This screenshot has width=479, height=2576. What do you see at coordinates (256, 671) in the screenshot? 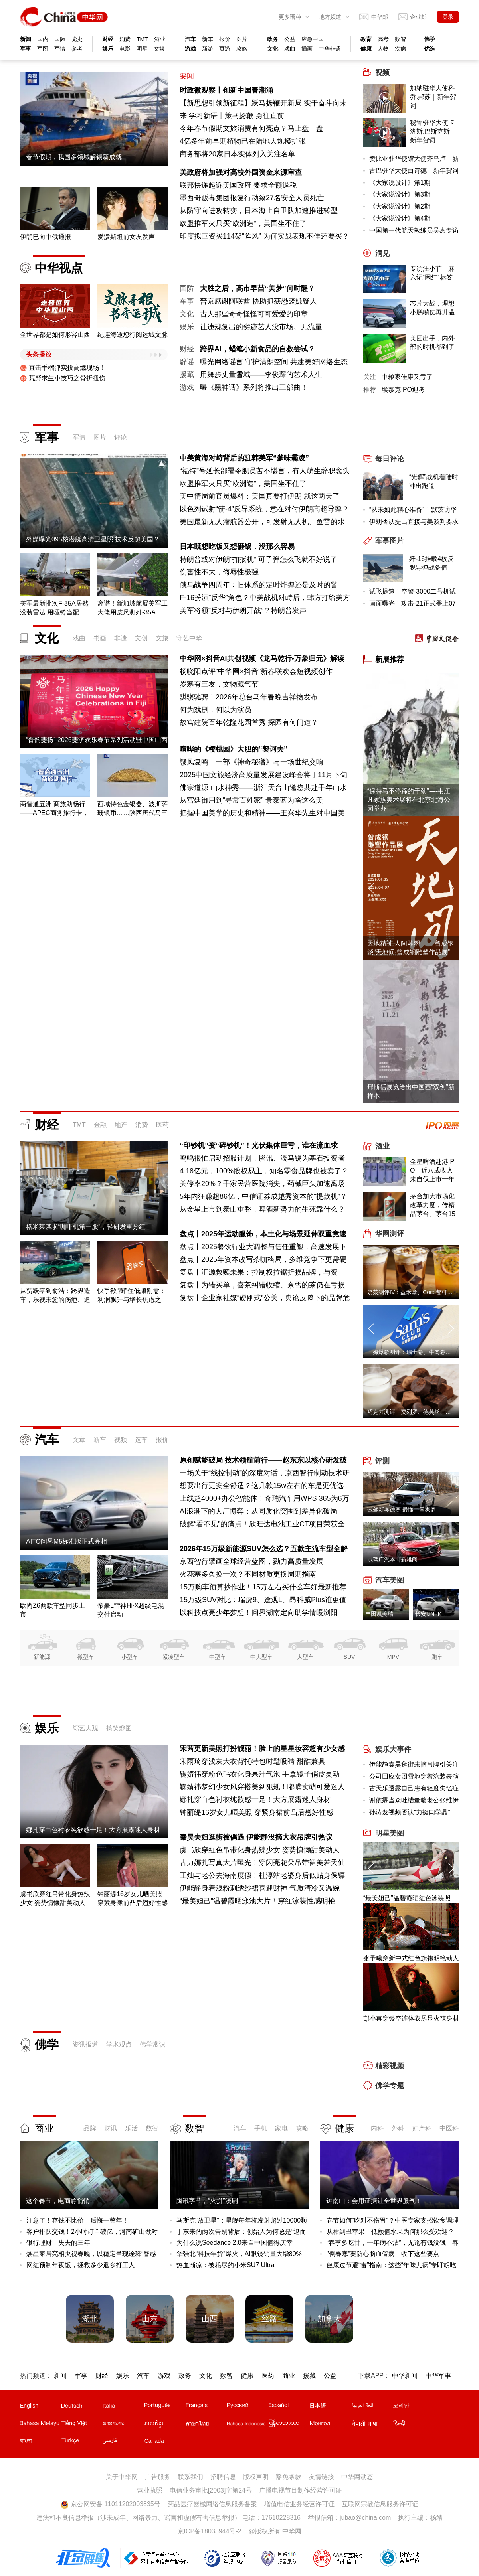
I see `杨晓阳点评"中华网×抖音"新春联欢会短视频创作` at bounding box center [256, 671].